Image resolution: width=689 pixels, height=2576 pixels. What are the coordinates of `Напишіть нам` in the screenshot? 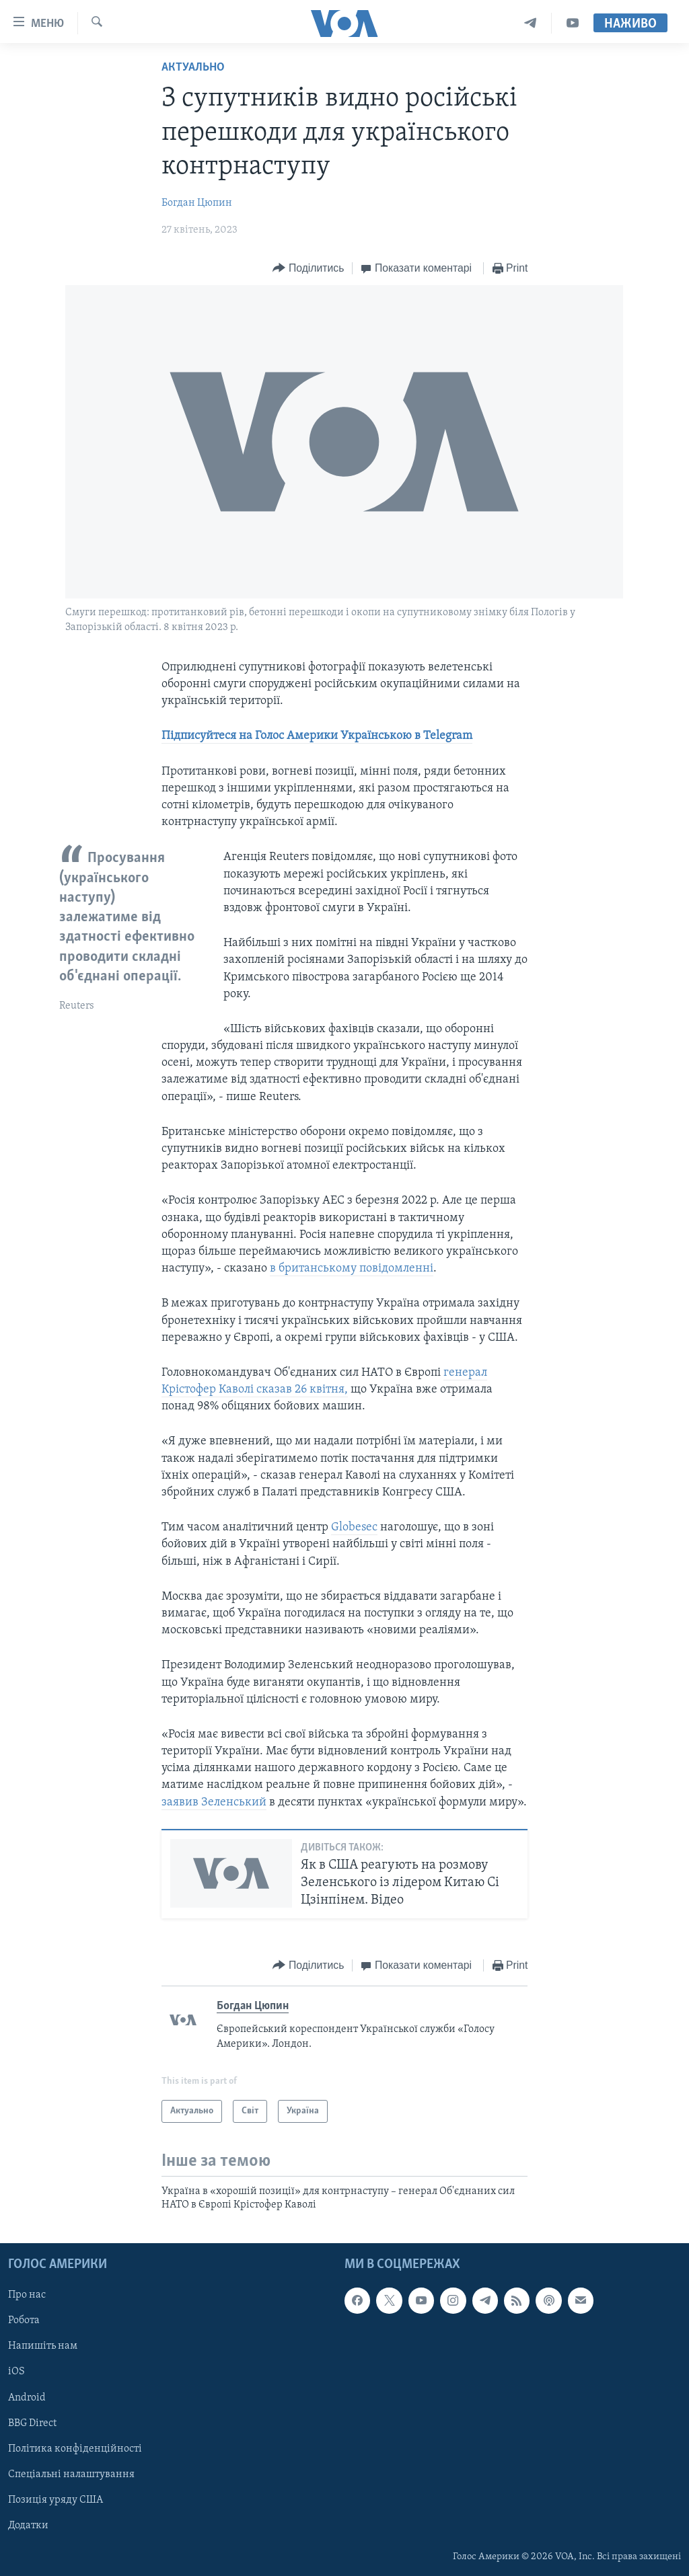 It's located at (42, 2346).